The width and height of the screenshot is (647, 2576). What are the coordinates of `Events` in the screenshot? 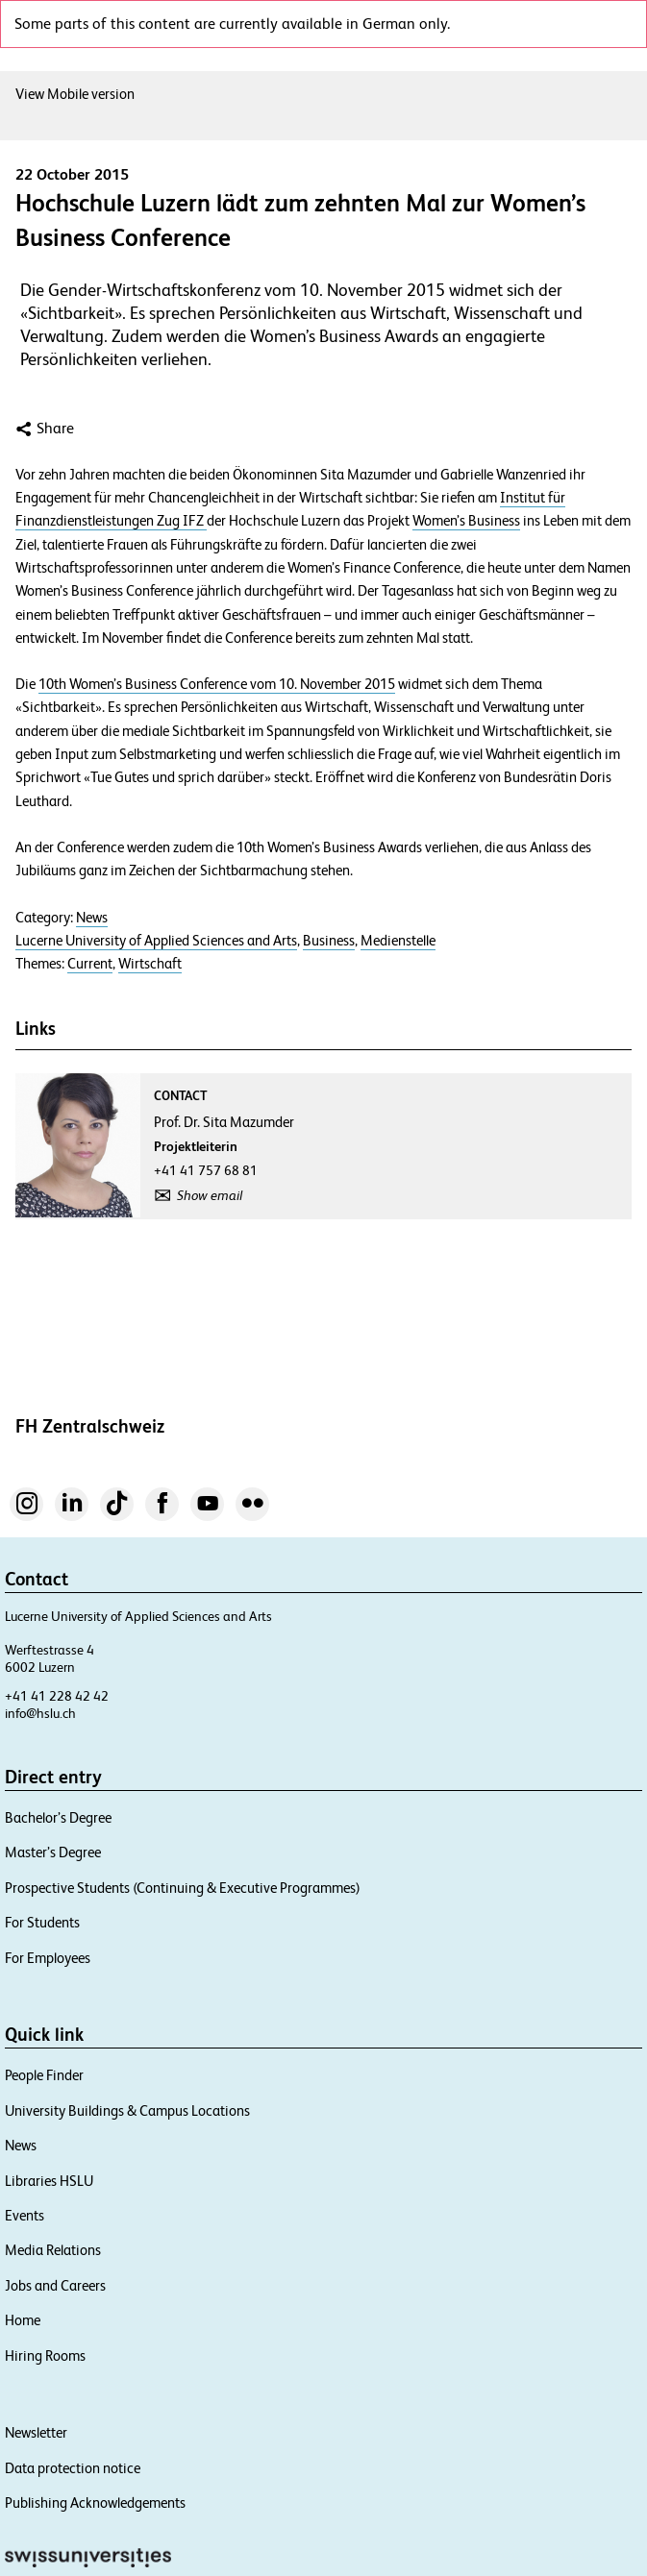 It's located at (24, 2215).